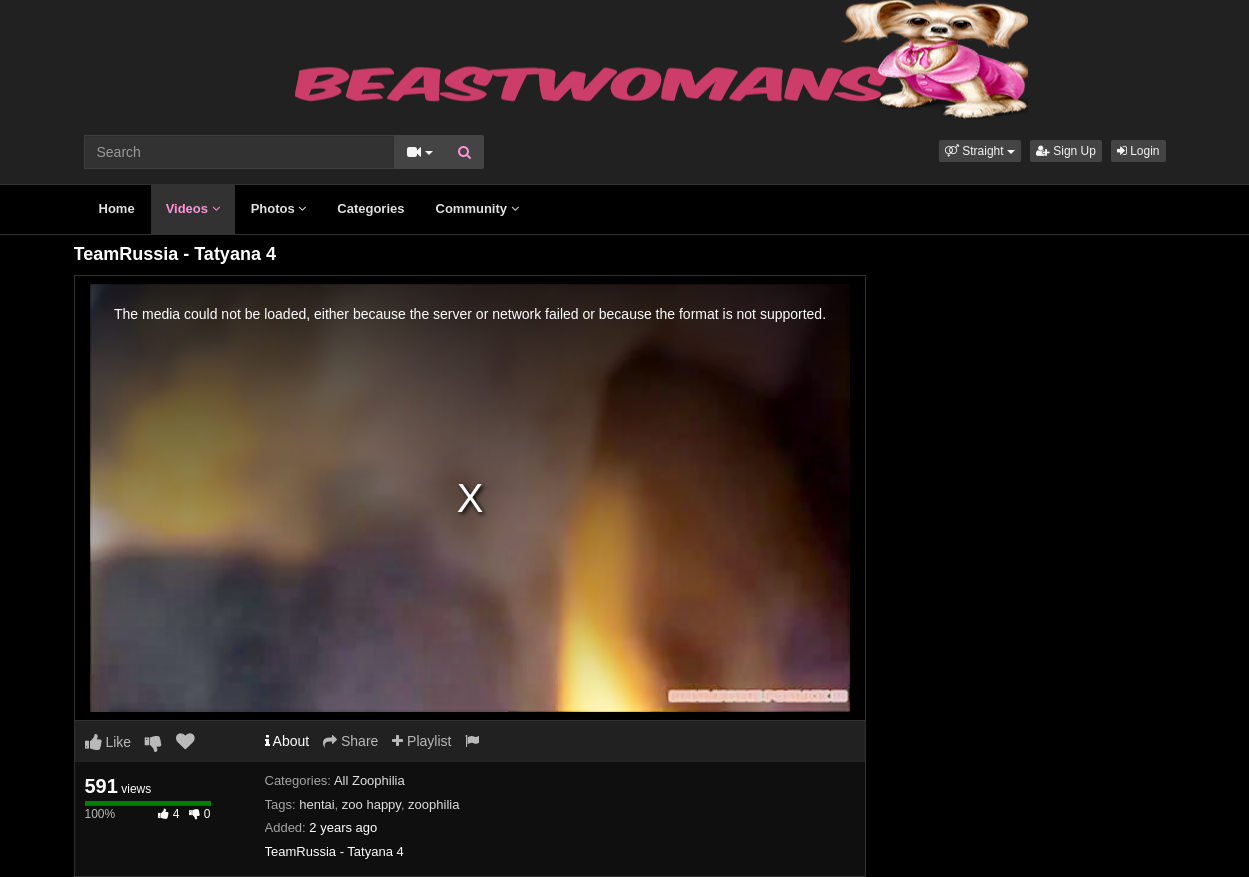 The height and width of the screenshot is (877, 1249). What do you see at coordinates (370, 208) in the screenshot?
I see `Categories` at bounding box center [370, 208].